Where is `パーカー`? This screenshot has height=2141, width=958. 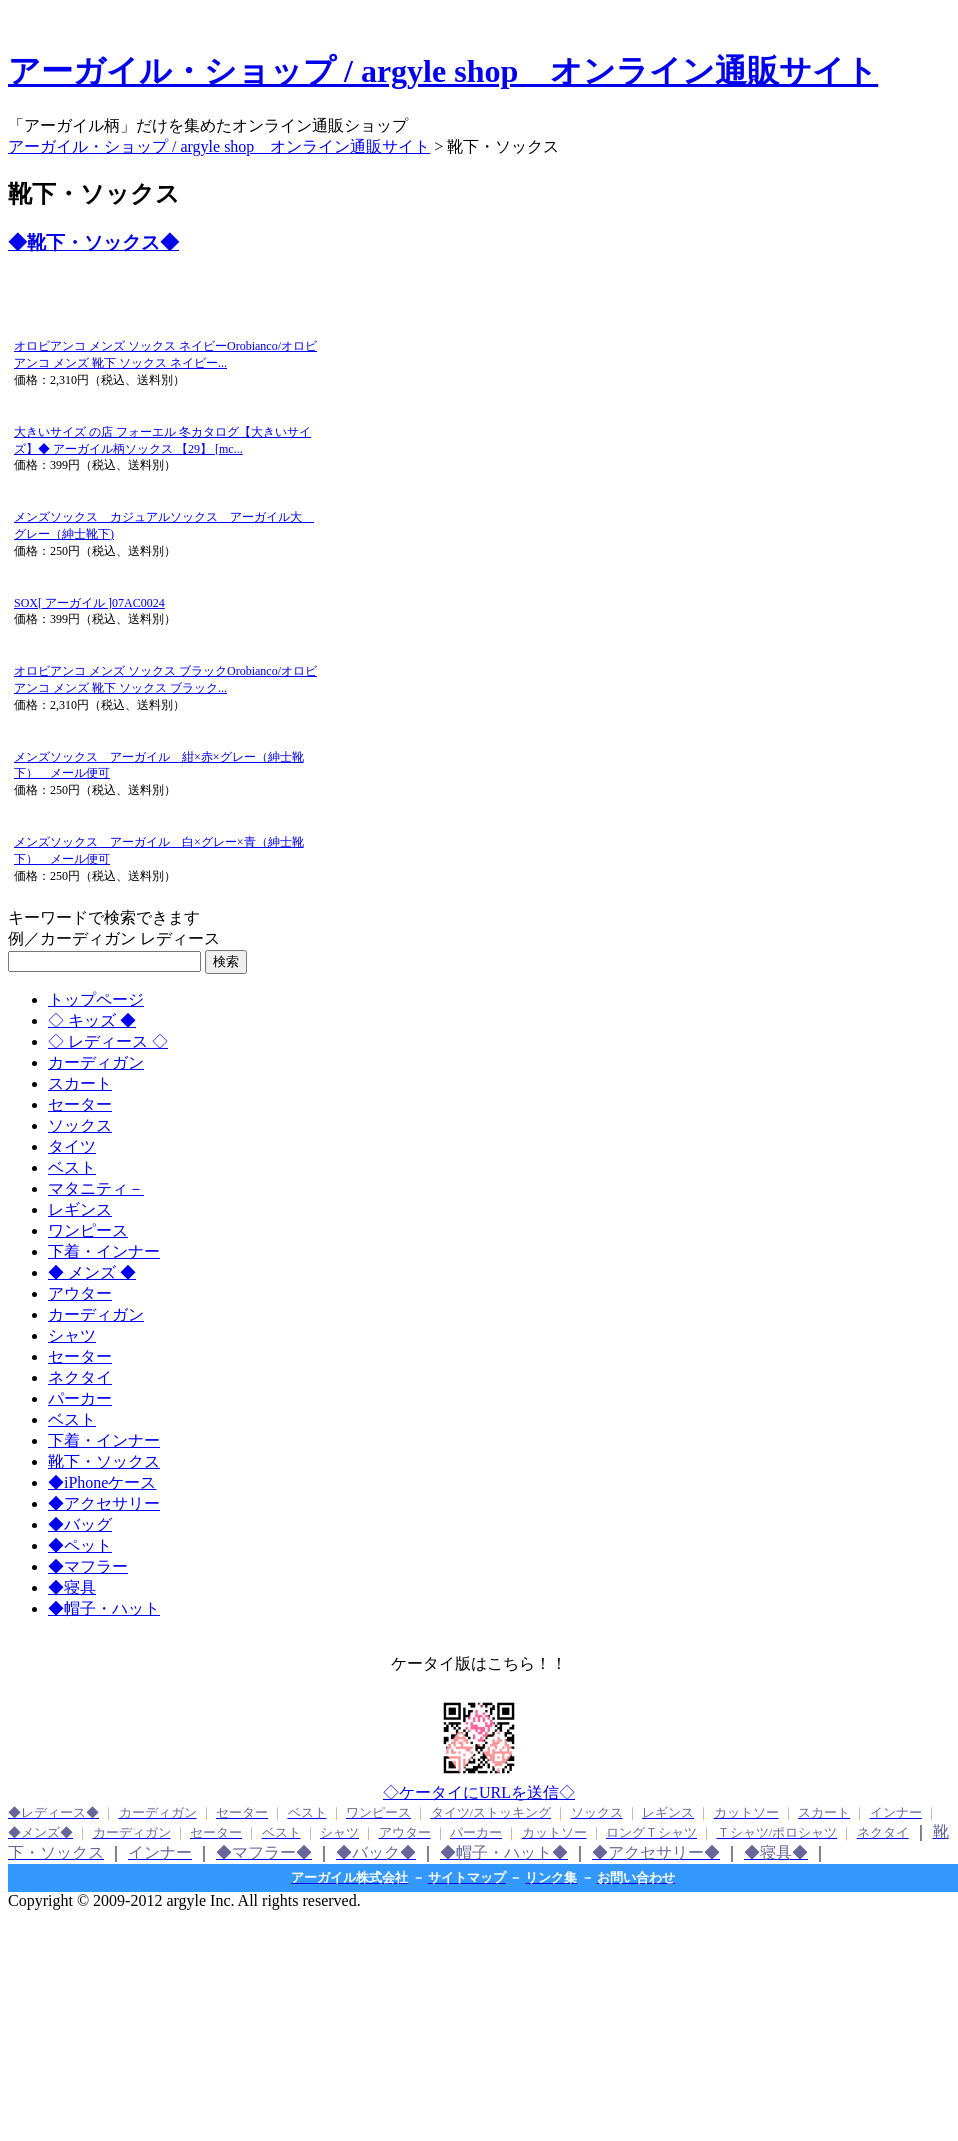 パーカー is located at coordinates (80, 1398).